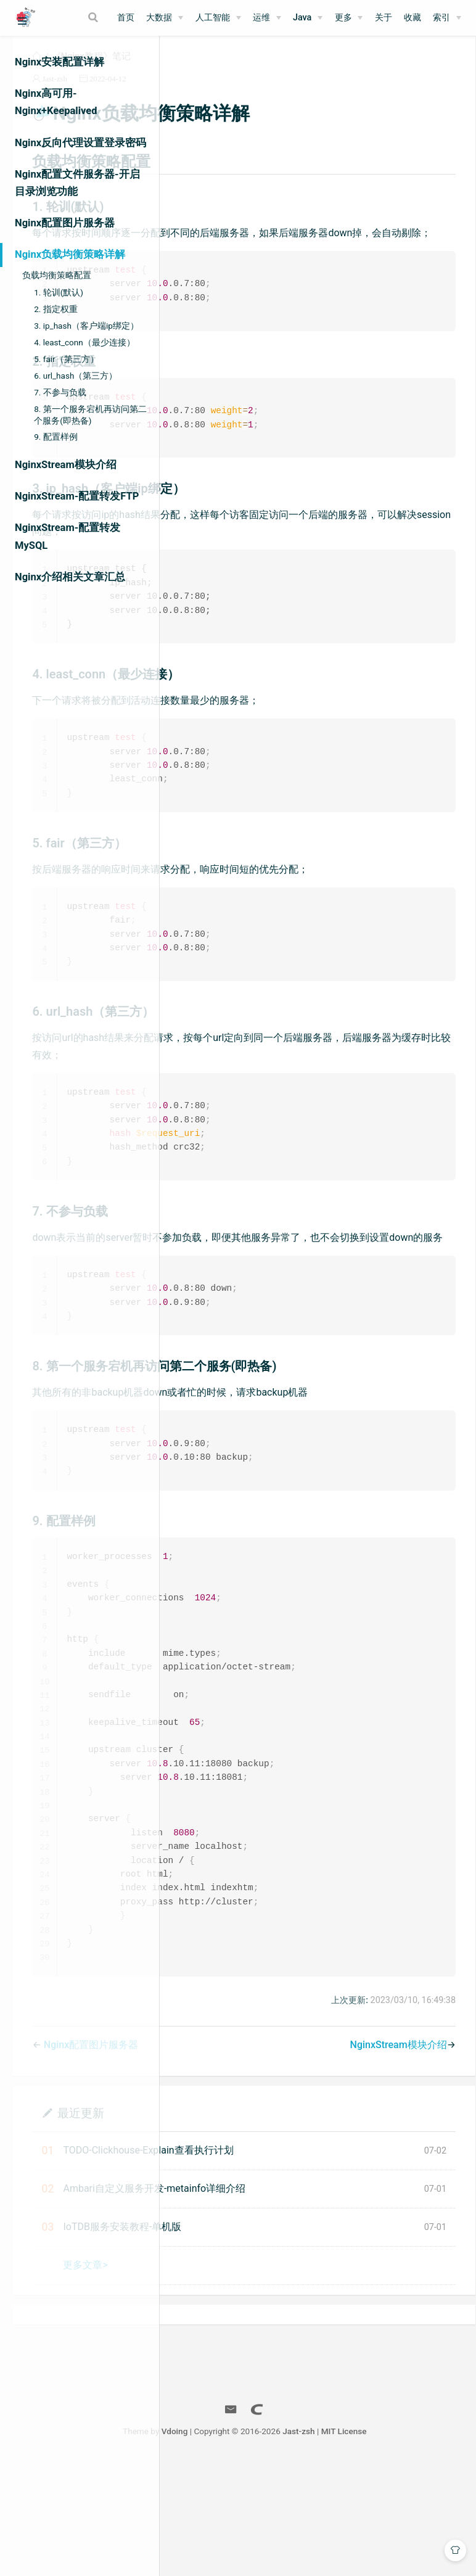  Describe the element at coordinates (164, 18) in the screenshot. I see `[大数据]` at that location.